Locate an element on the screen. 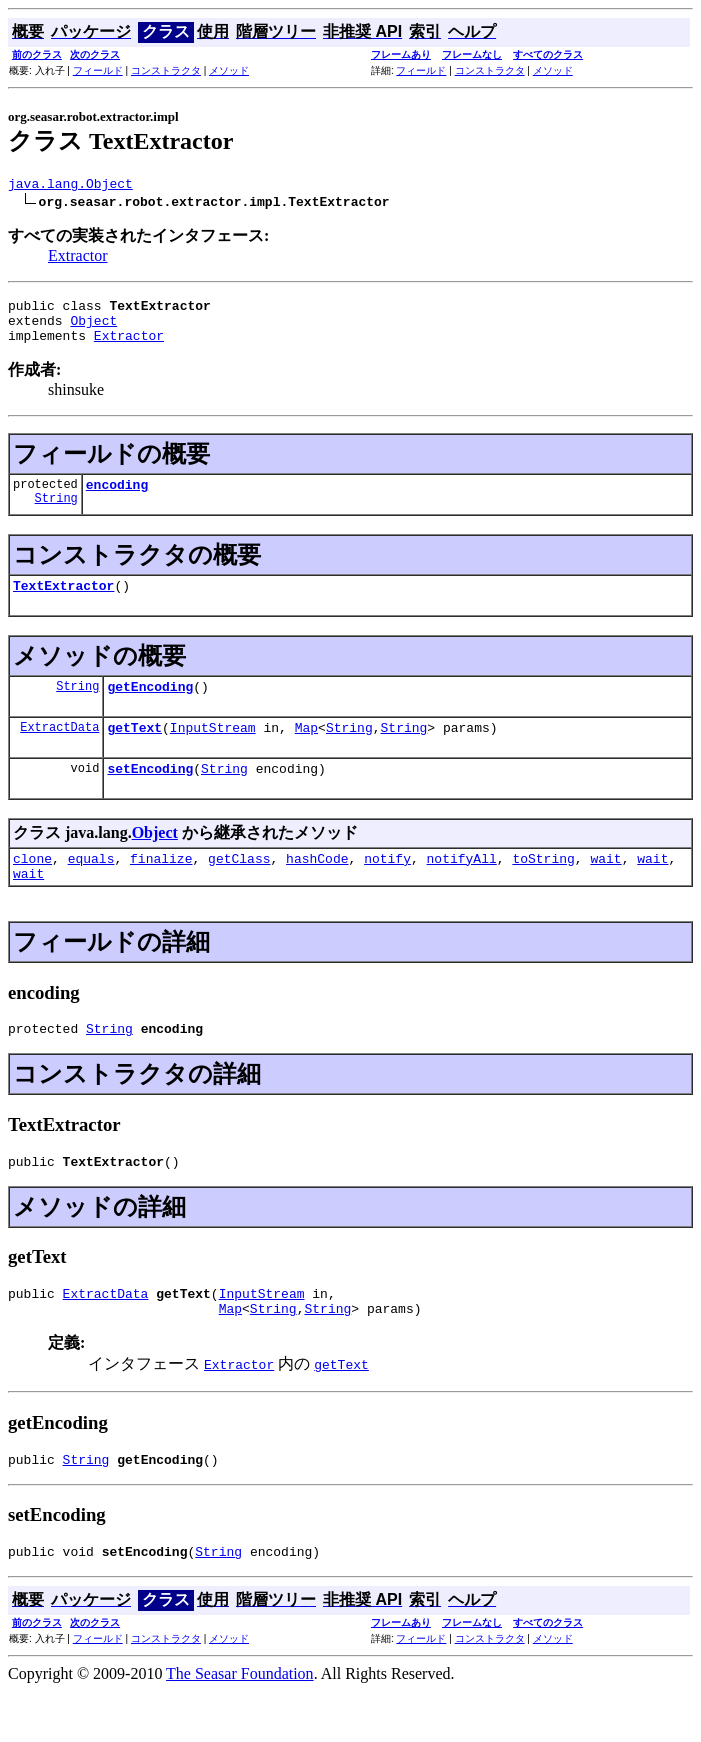  コンストラクタ is located at coordinates (166, 70).